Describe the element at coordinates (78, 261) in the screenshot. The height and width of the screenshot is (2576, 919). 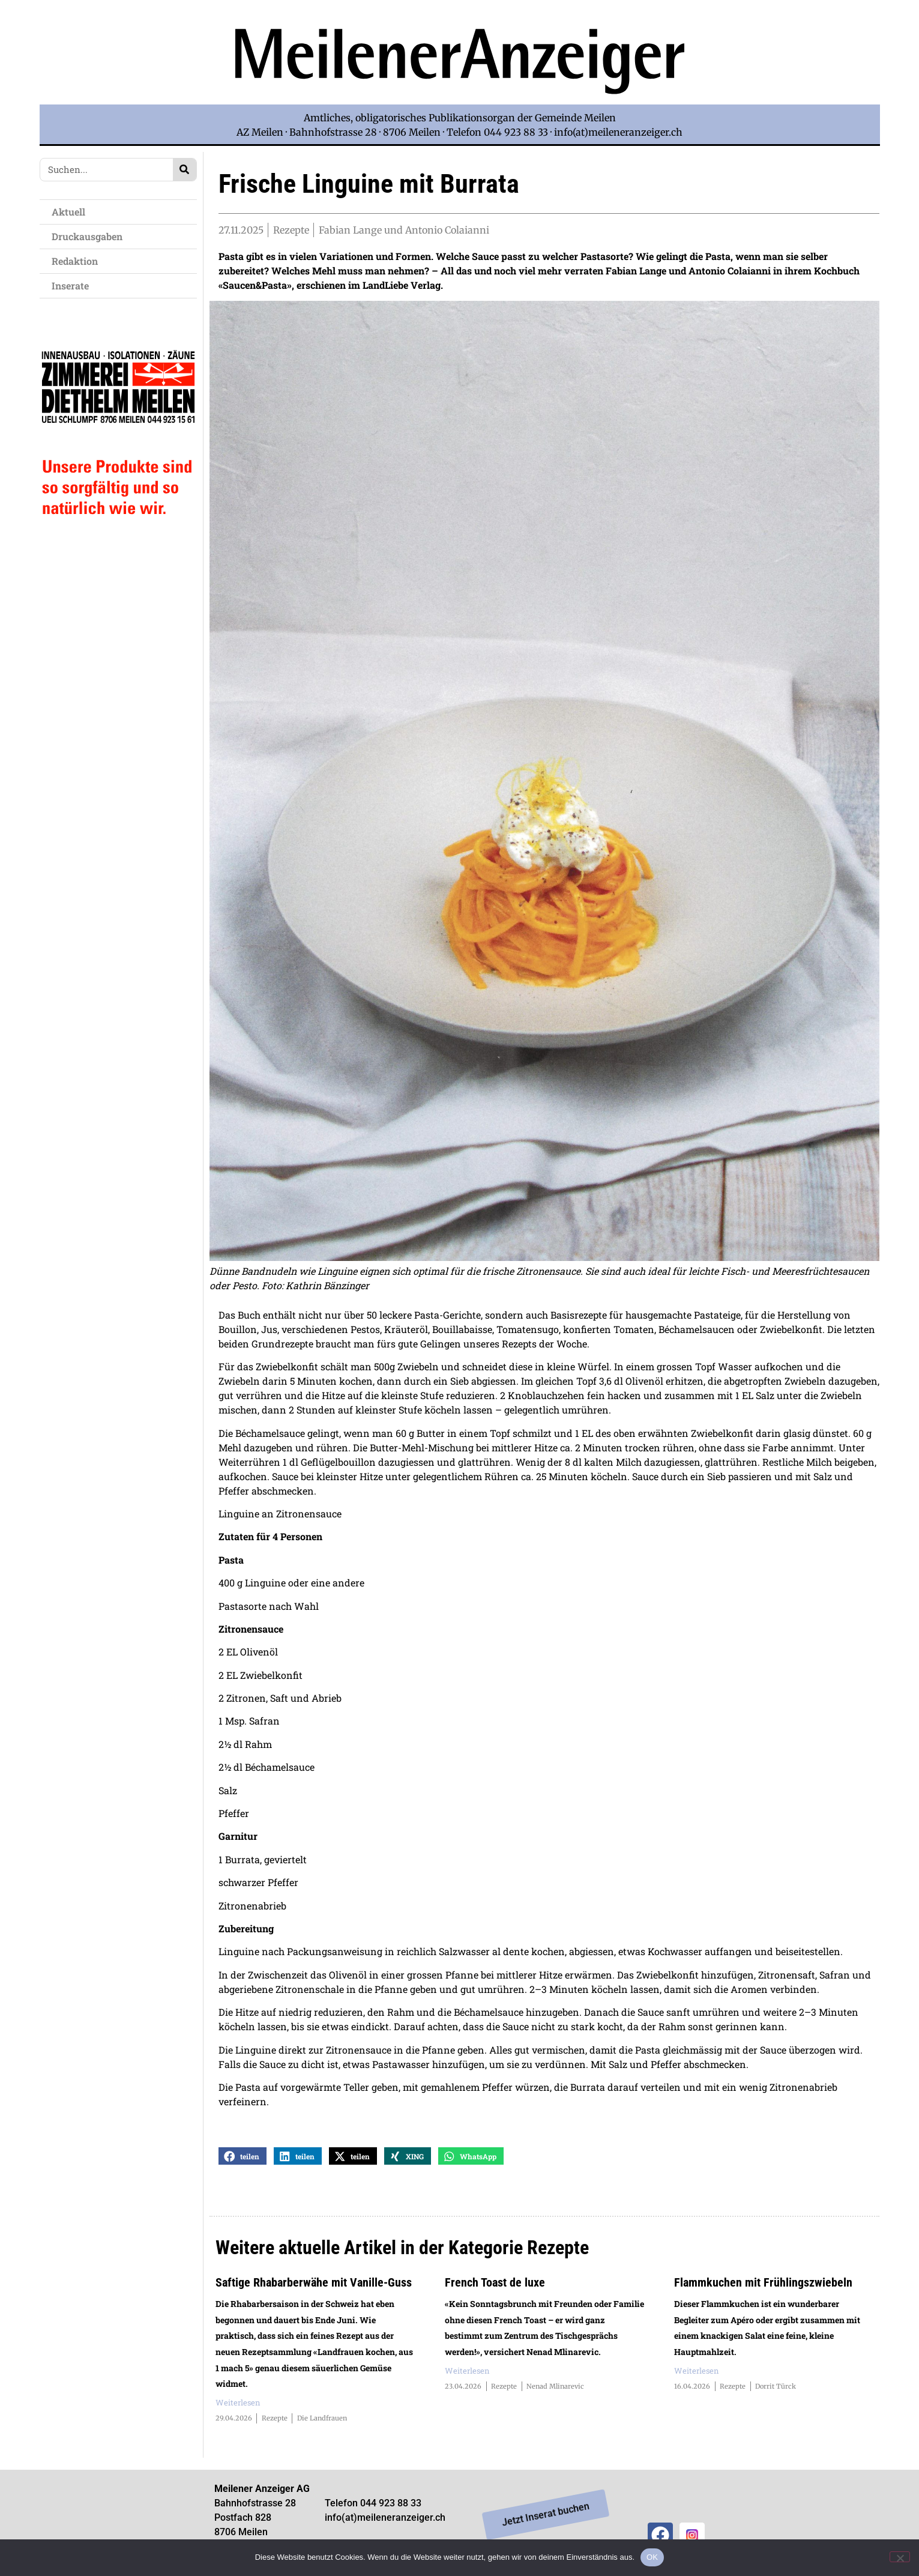
I see `Redaktion` at that location.